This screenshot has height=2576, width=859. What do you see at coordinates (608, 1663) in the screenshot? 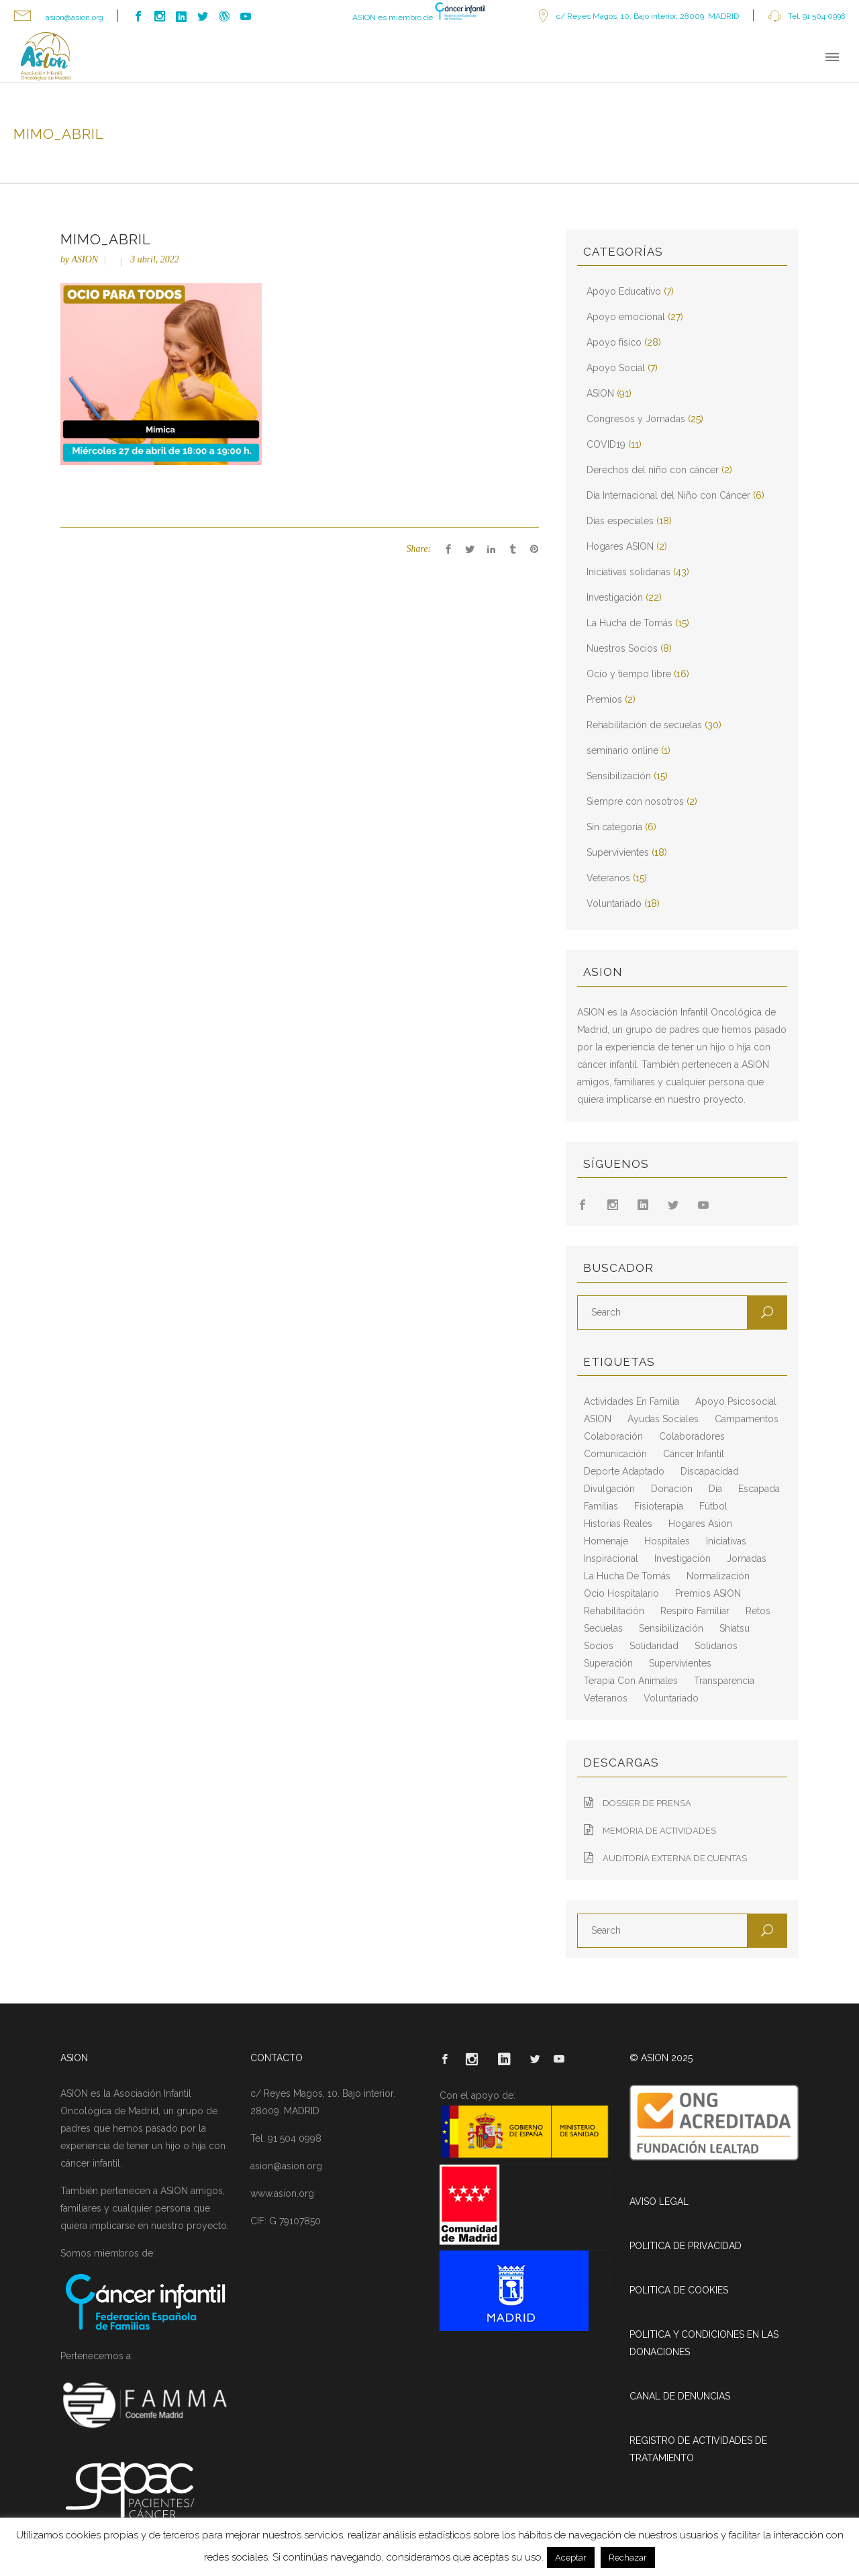
I see `superación [superación (7 elementos)]` at bounding box center [608, 1663].